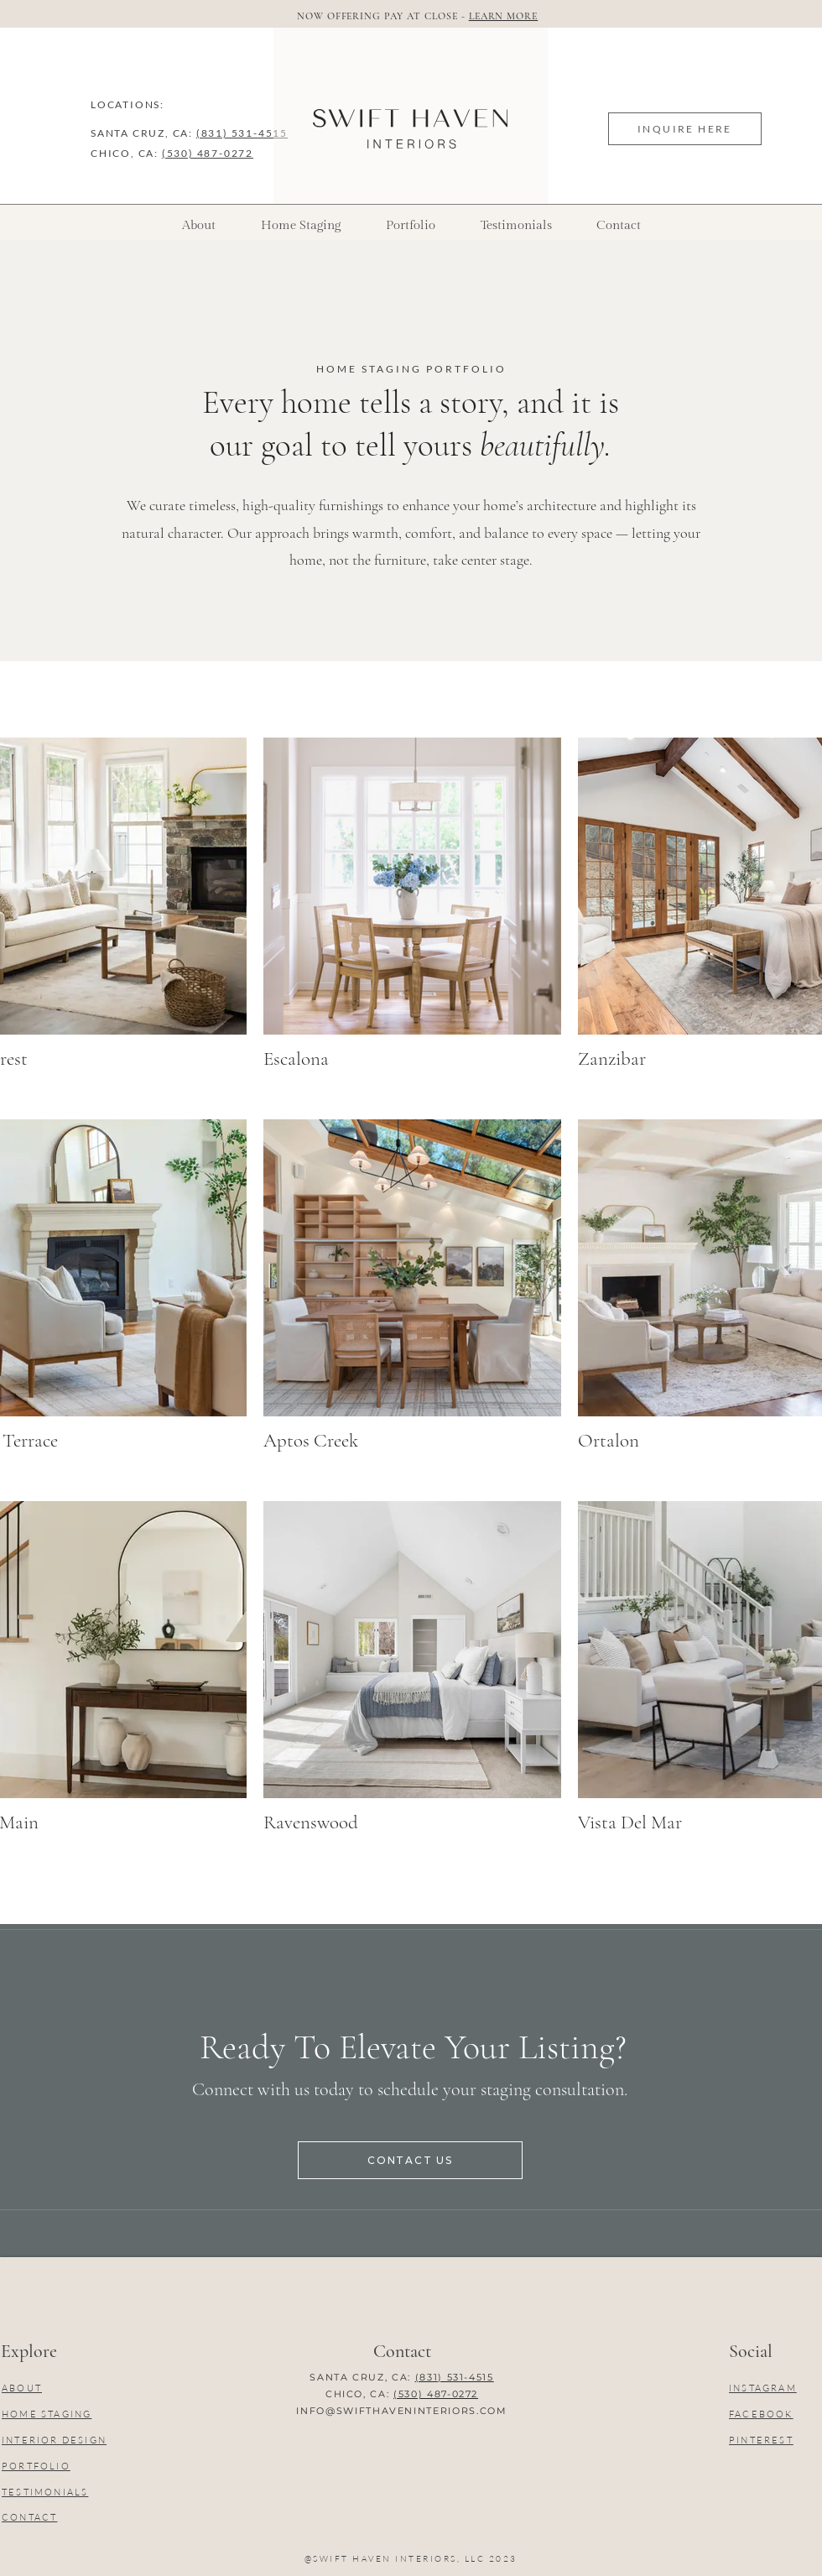  I want to click on HOME STAGING, so click(46, 2414).